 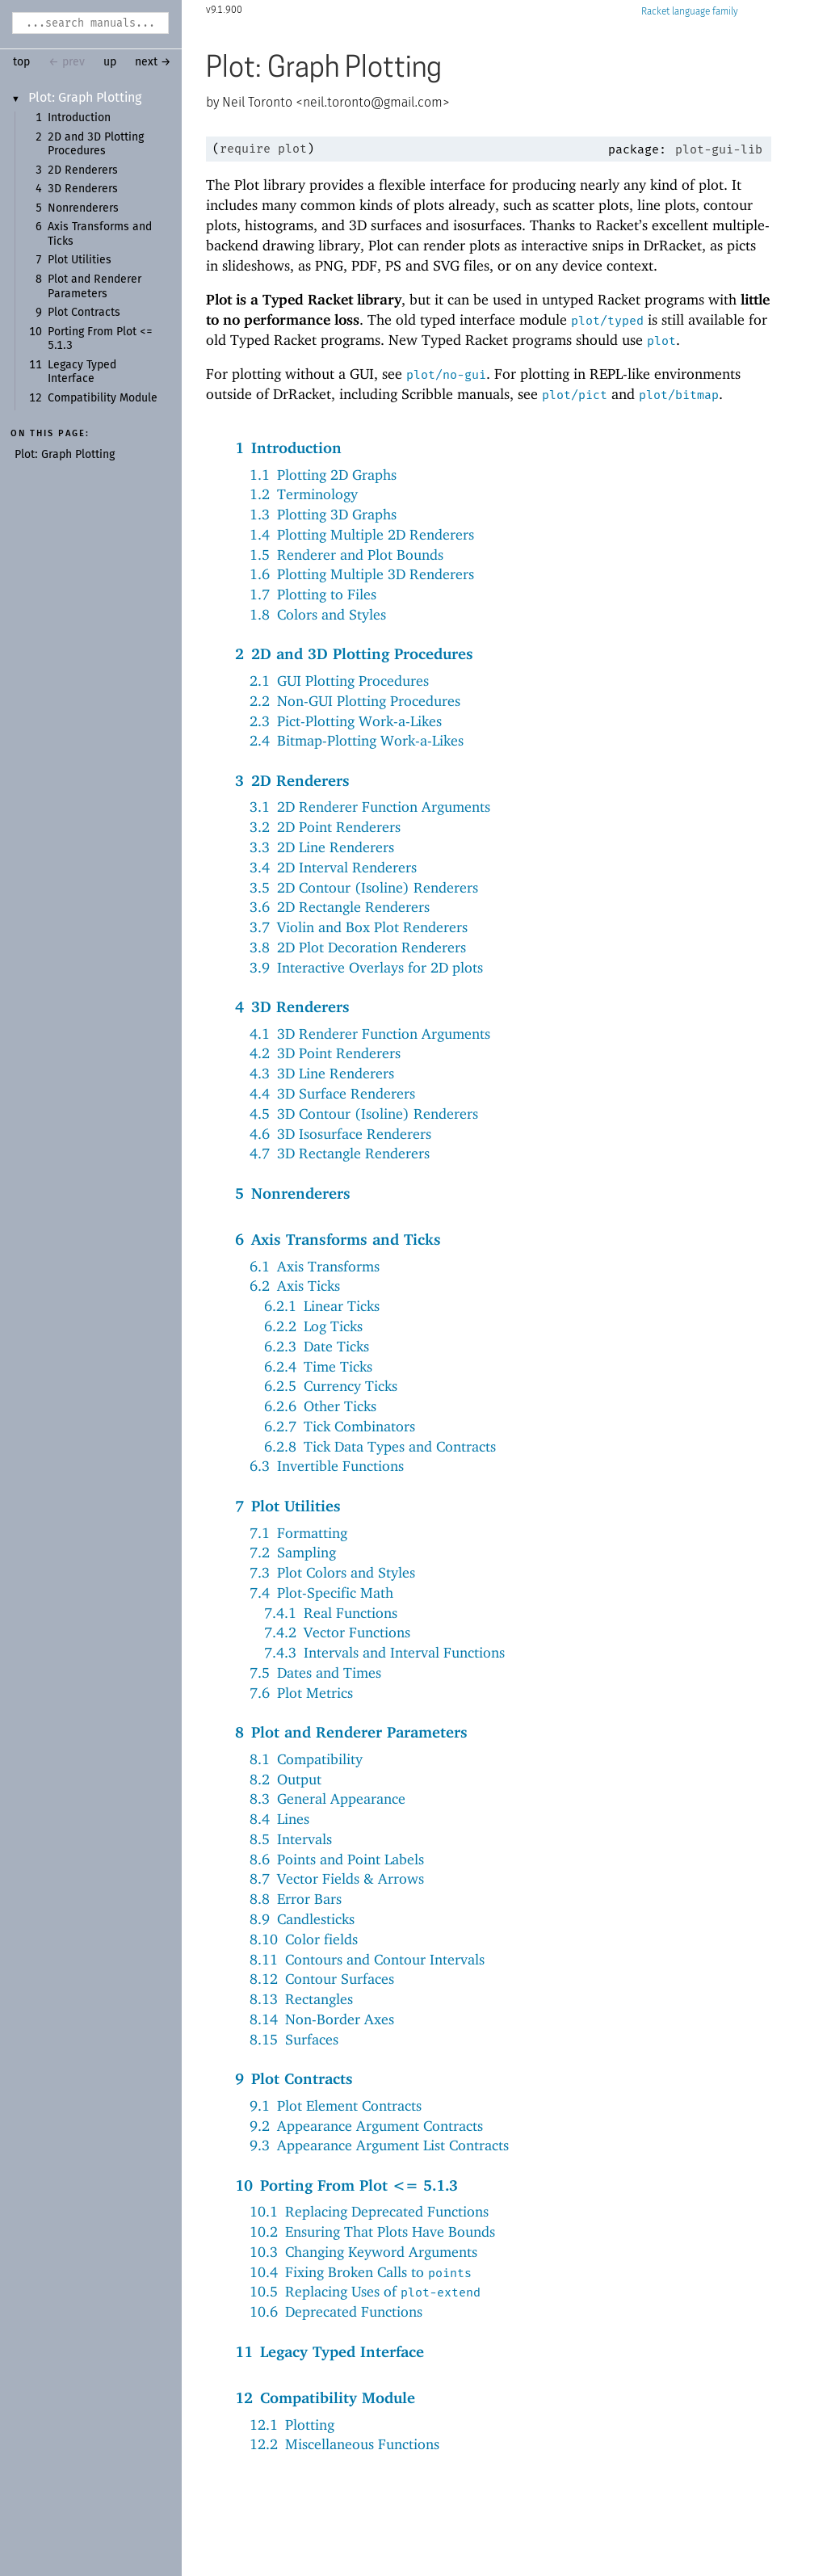 I want to click on 3.12D Renderer Function Arguments, so click(x=370, y=806).